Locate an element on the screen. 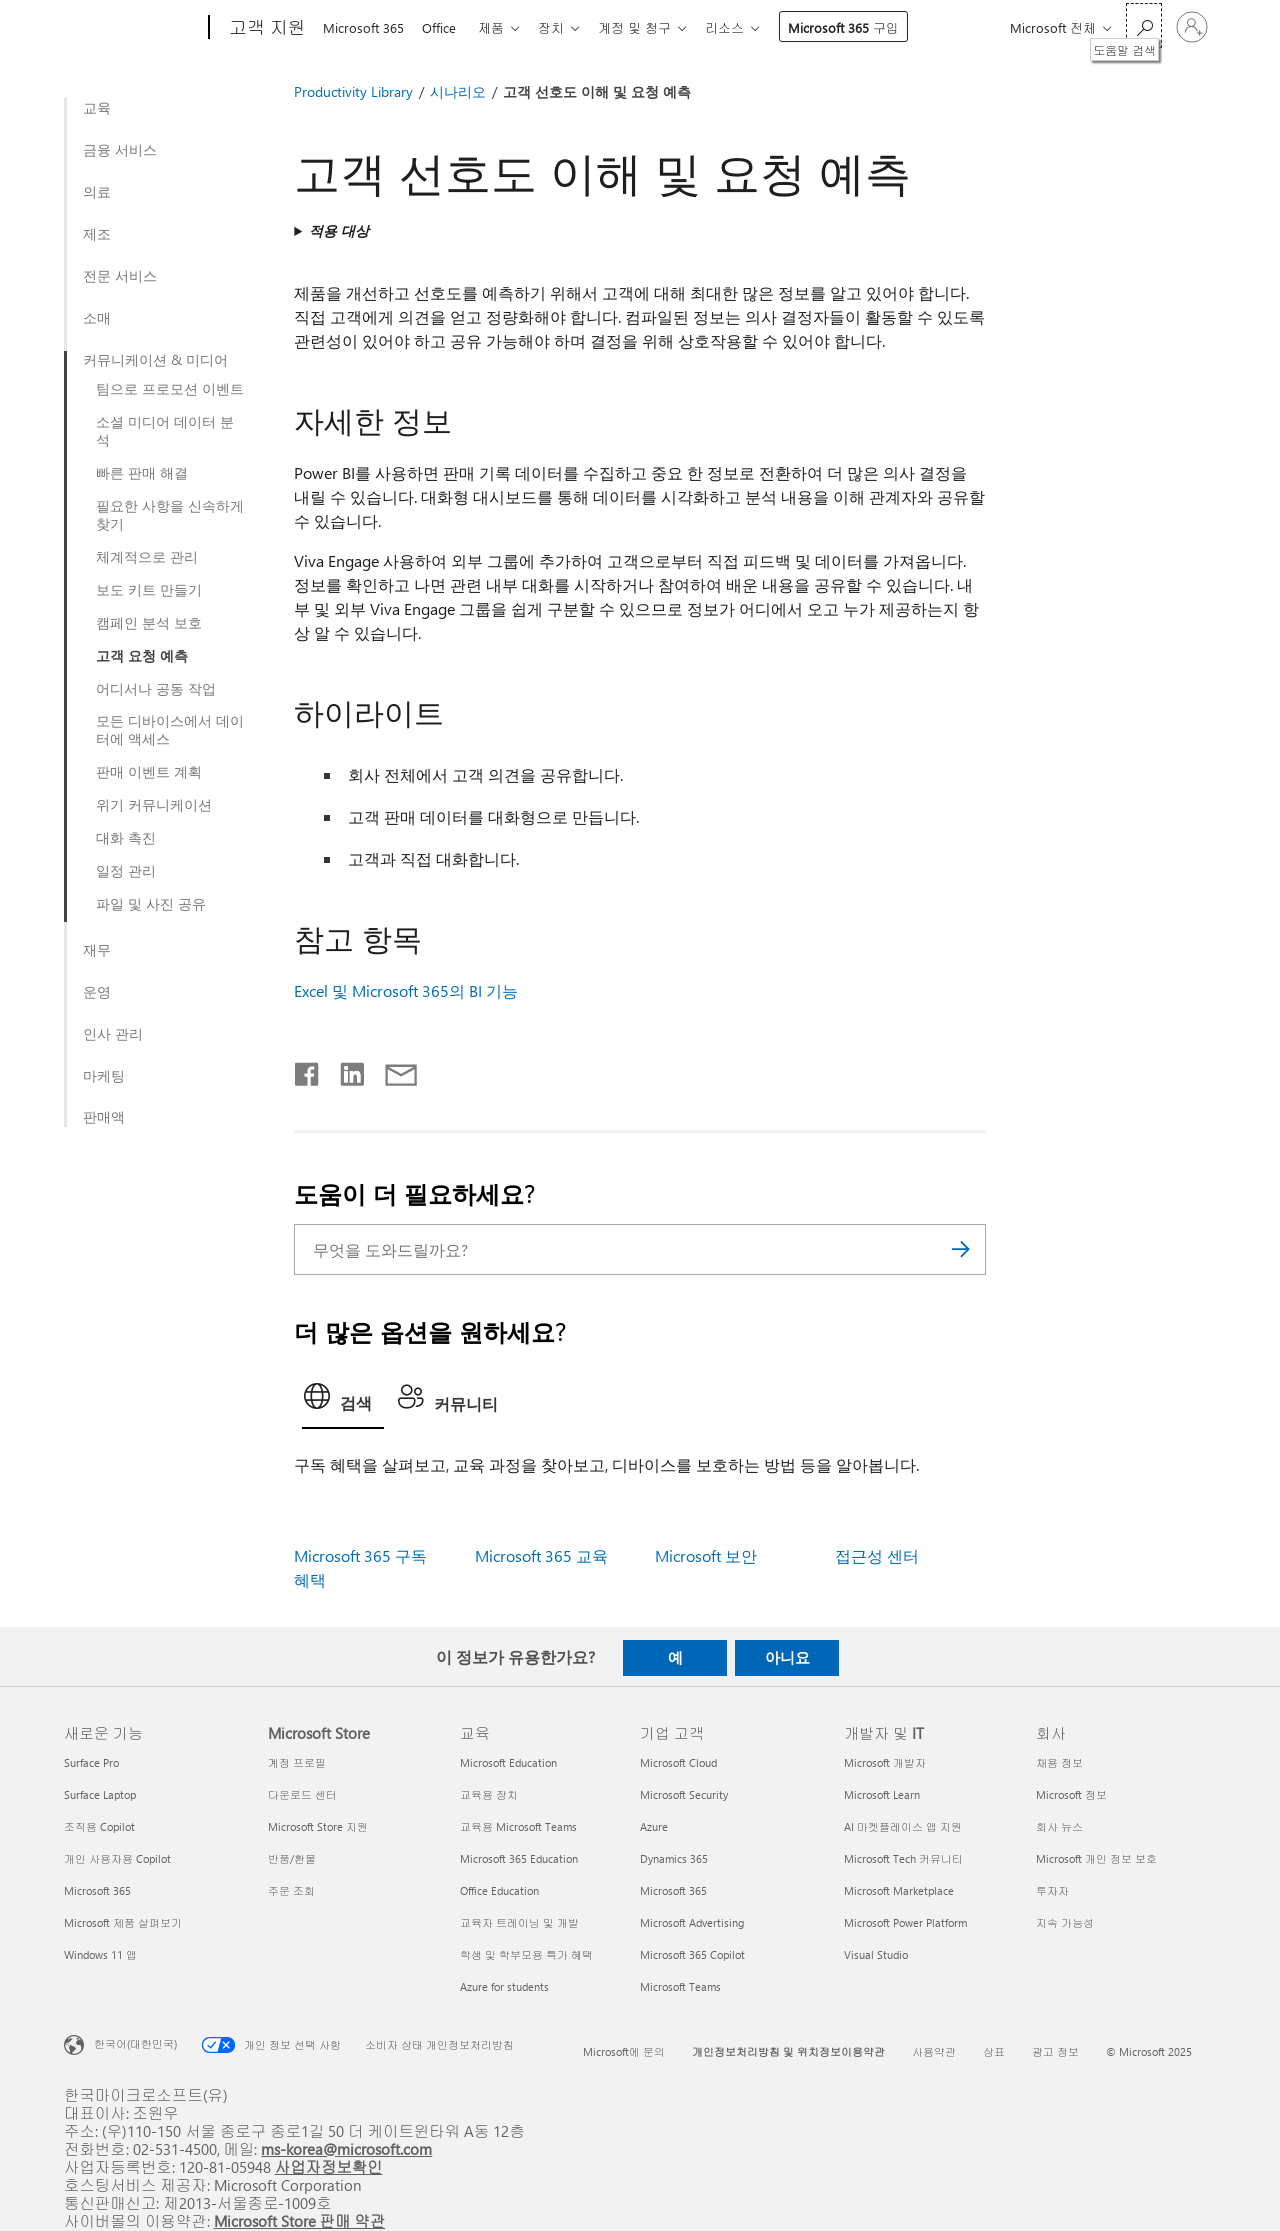 The width and height of the screenshot is (1280, 2231). 다운로드 센터 [다운로드 센터 Microsoft Store] is located at coordinates (302, 1794).